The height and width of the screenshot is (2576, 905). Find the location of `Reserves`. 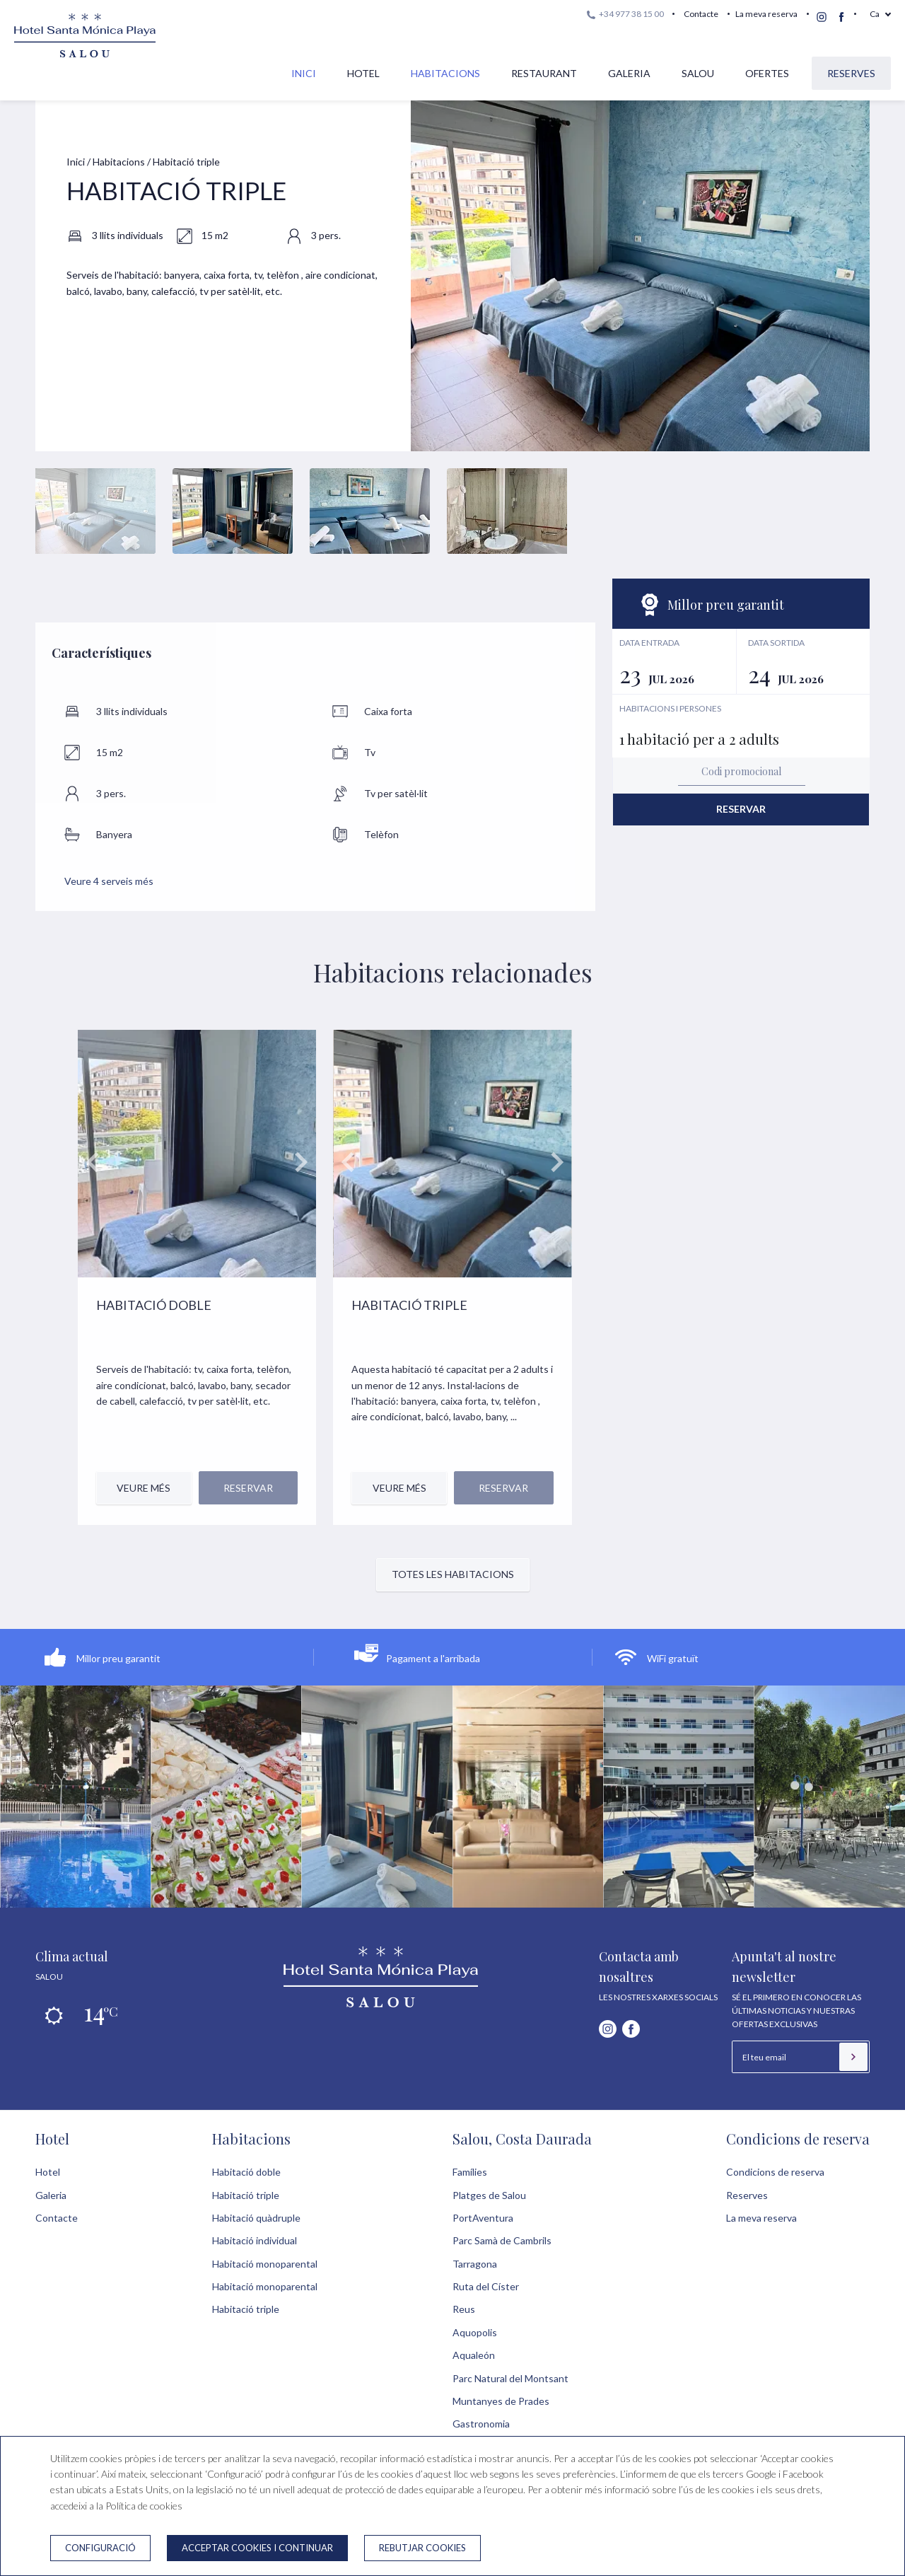

Reserves is located at coordinates (851, 73).